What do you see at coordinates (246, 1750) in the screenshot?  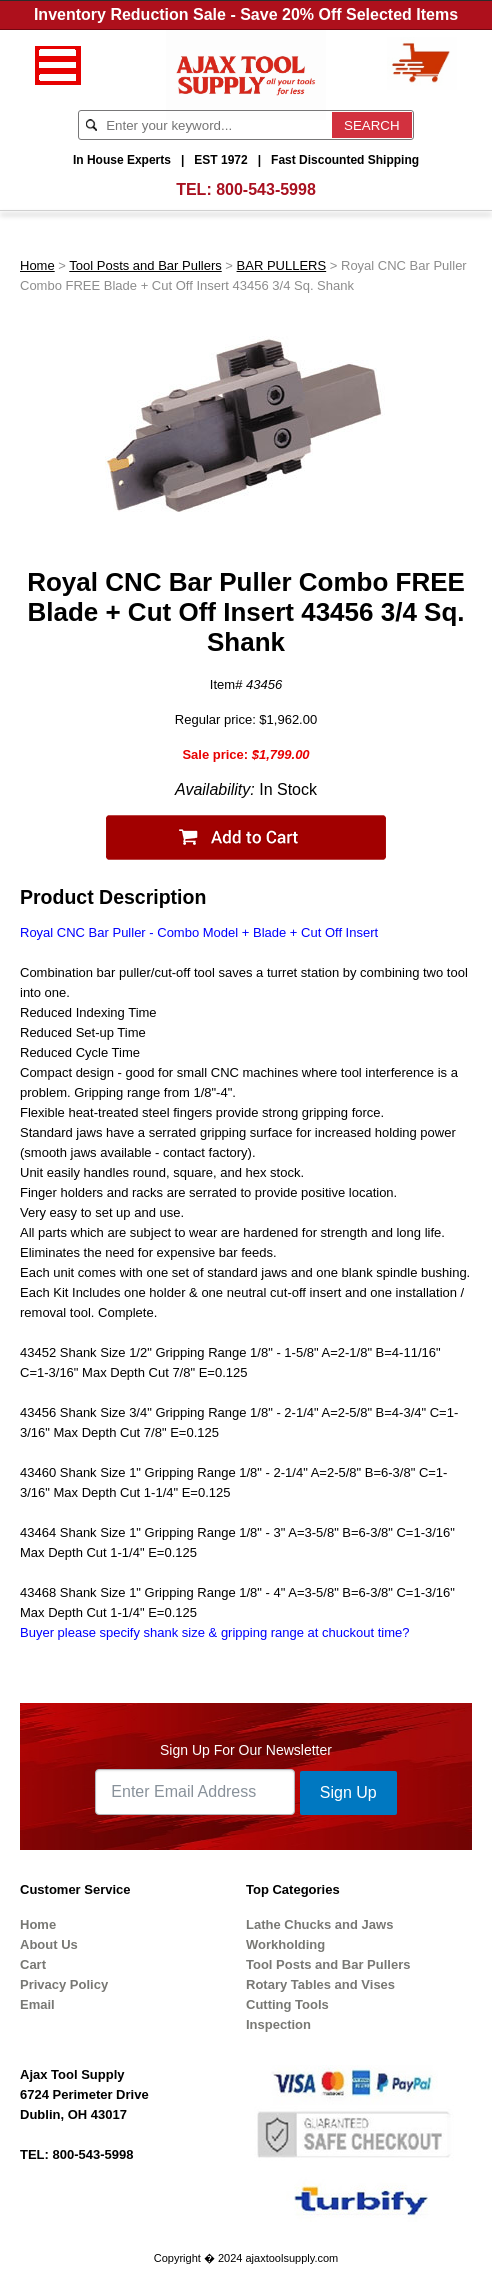 I see `Sign Up For Our Newsletter` at bounding box center [246, 1750].